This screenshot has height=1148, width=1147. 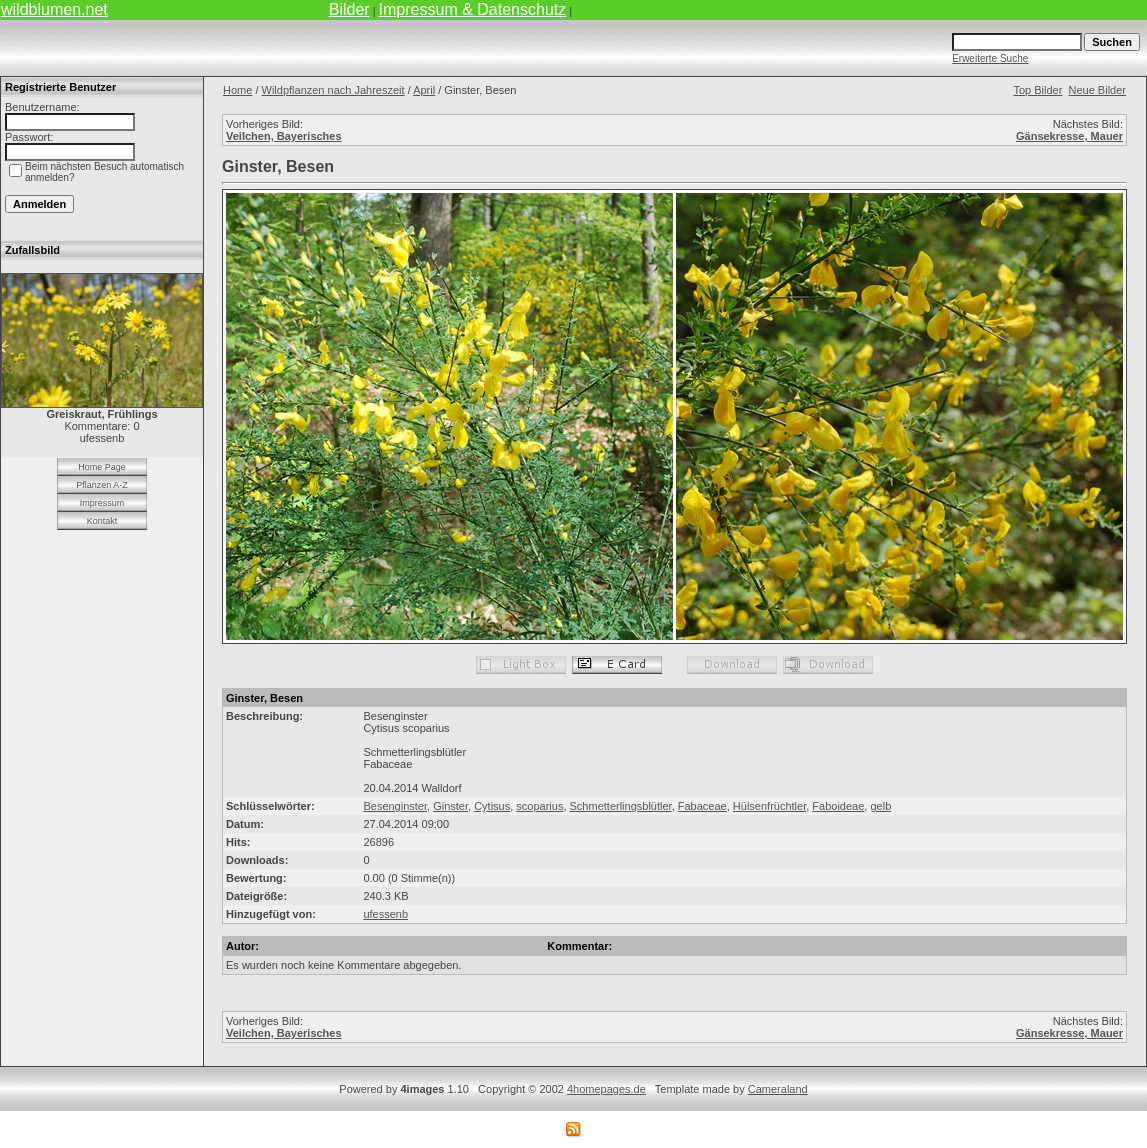 I want to click on Schmetterlingsblütler, so click(x=621, y=806).